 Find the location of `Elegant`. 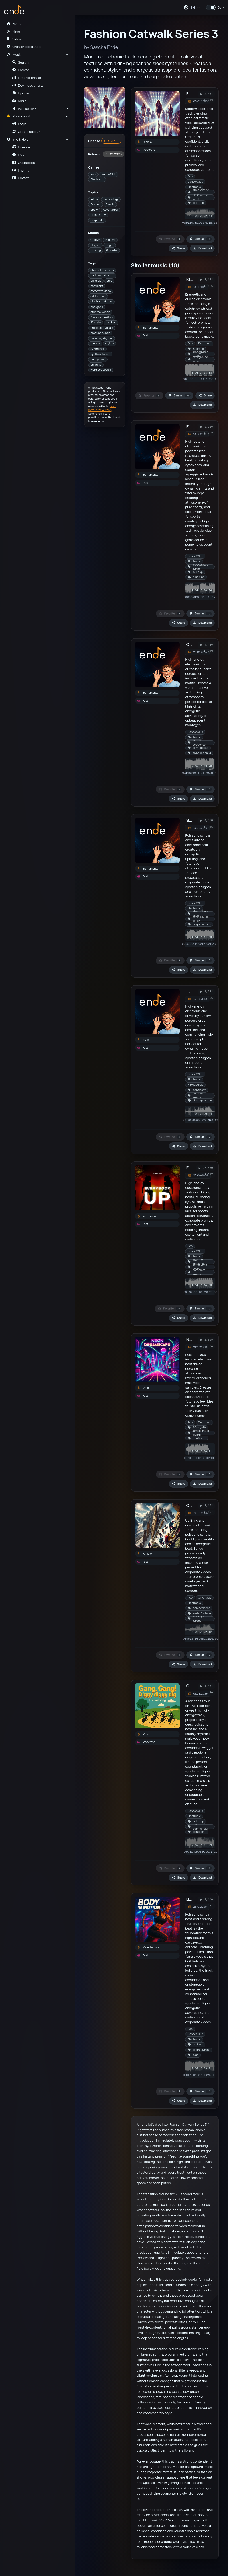

Elegant is located at coordinates (95, 245).